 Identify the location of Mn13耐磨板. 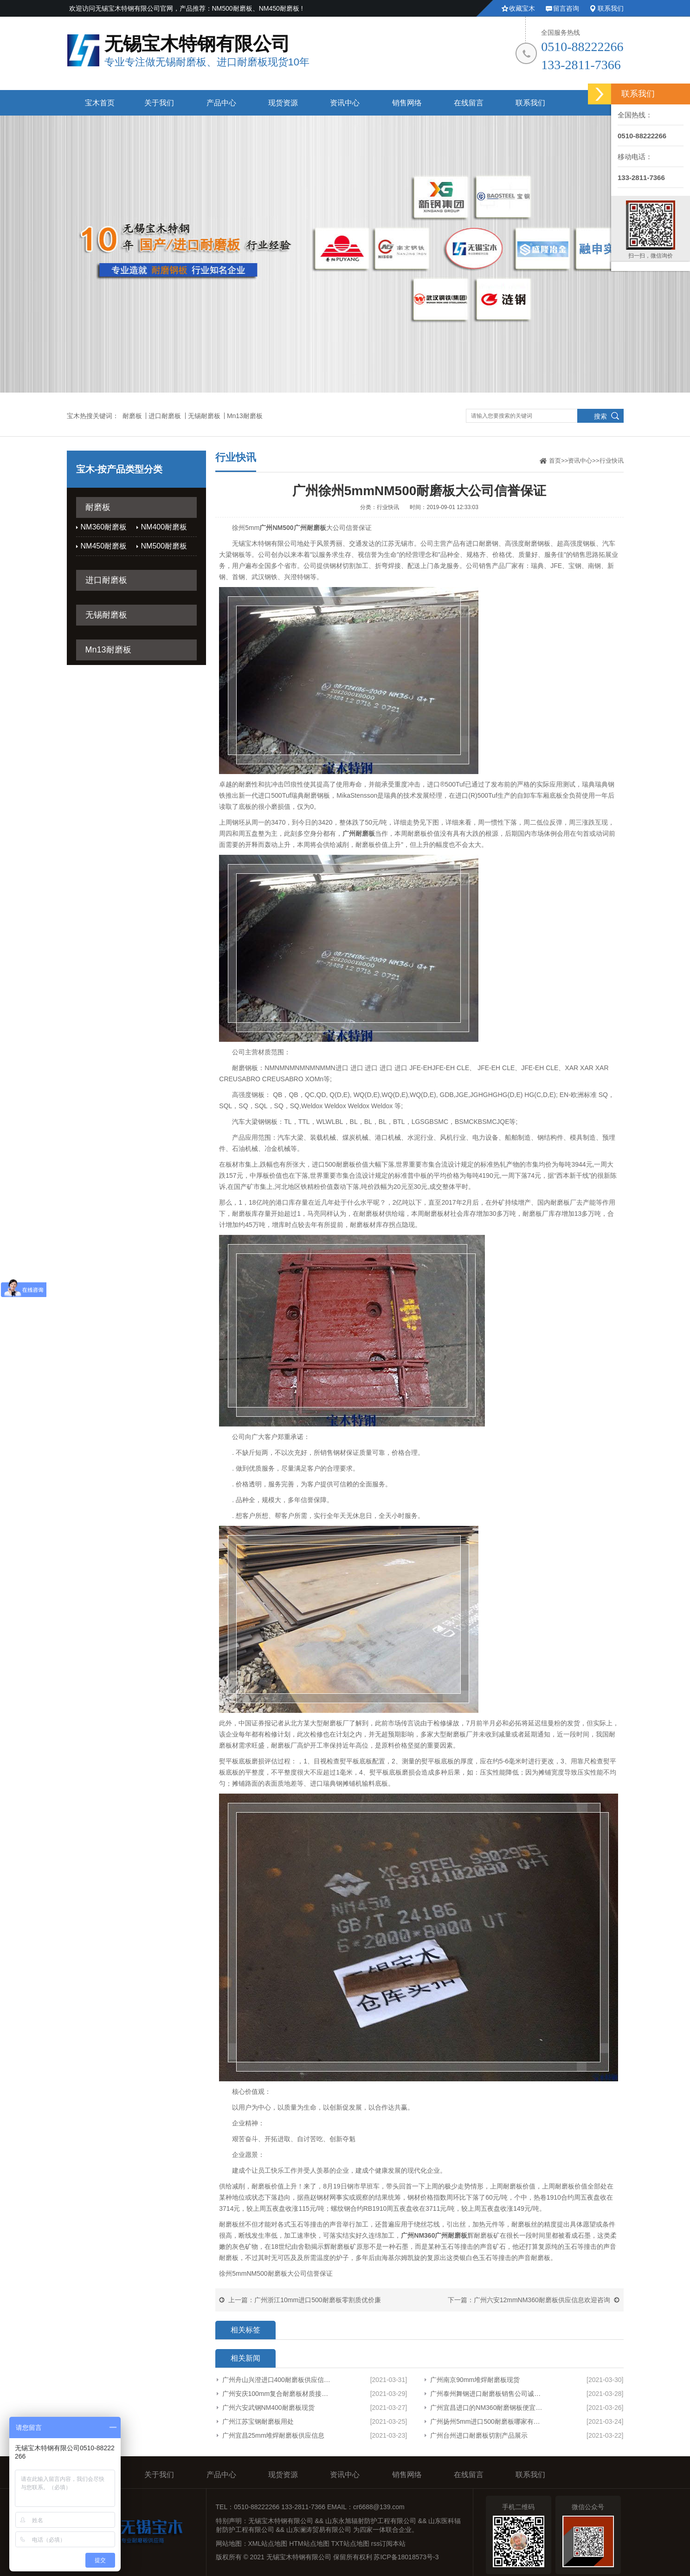
(245, 416).